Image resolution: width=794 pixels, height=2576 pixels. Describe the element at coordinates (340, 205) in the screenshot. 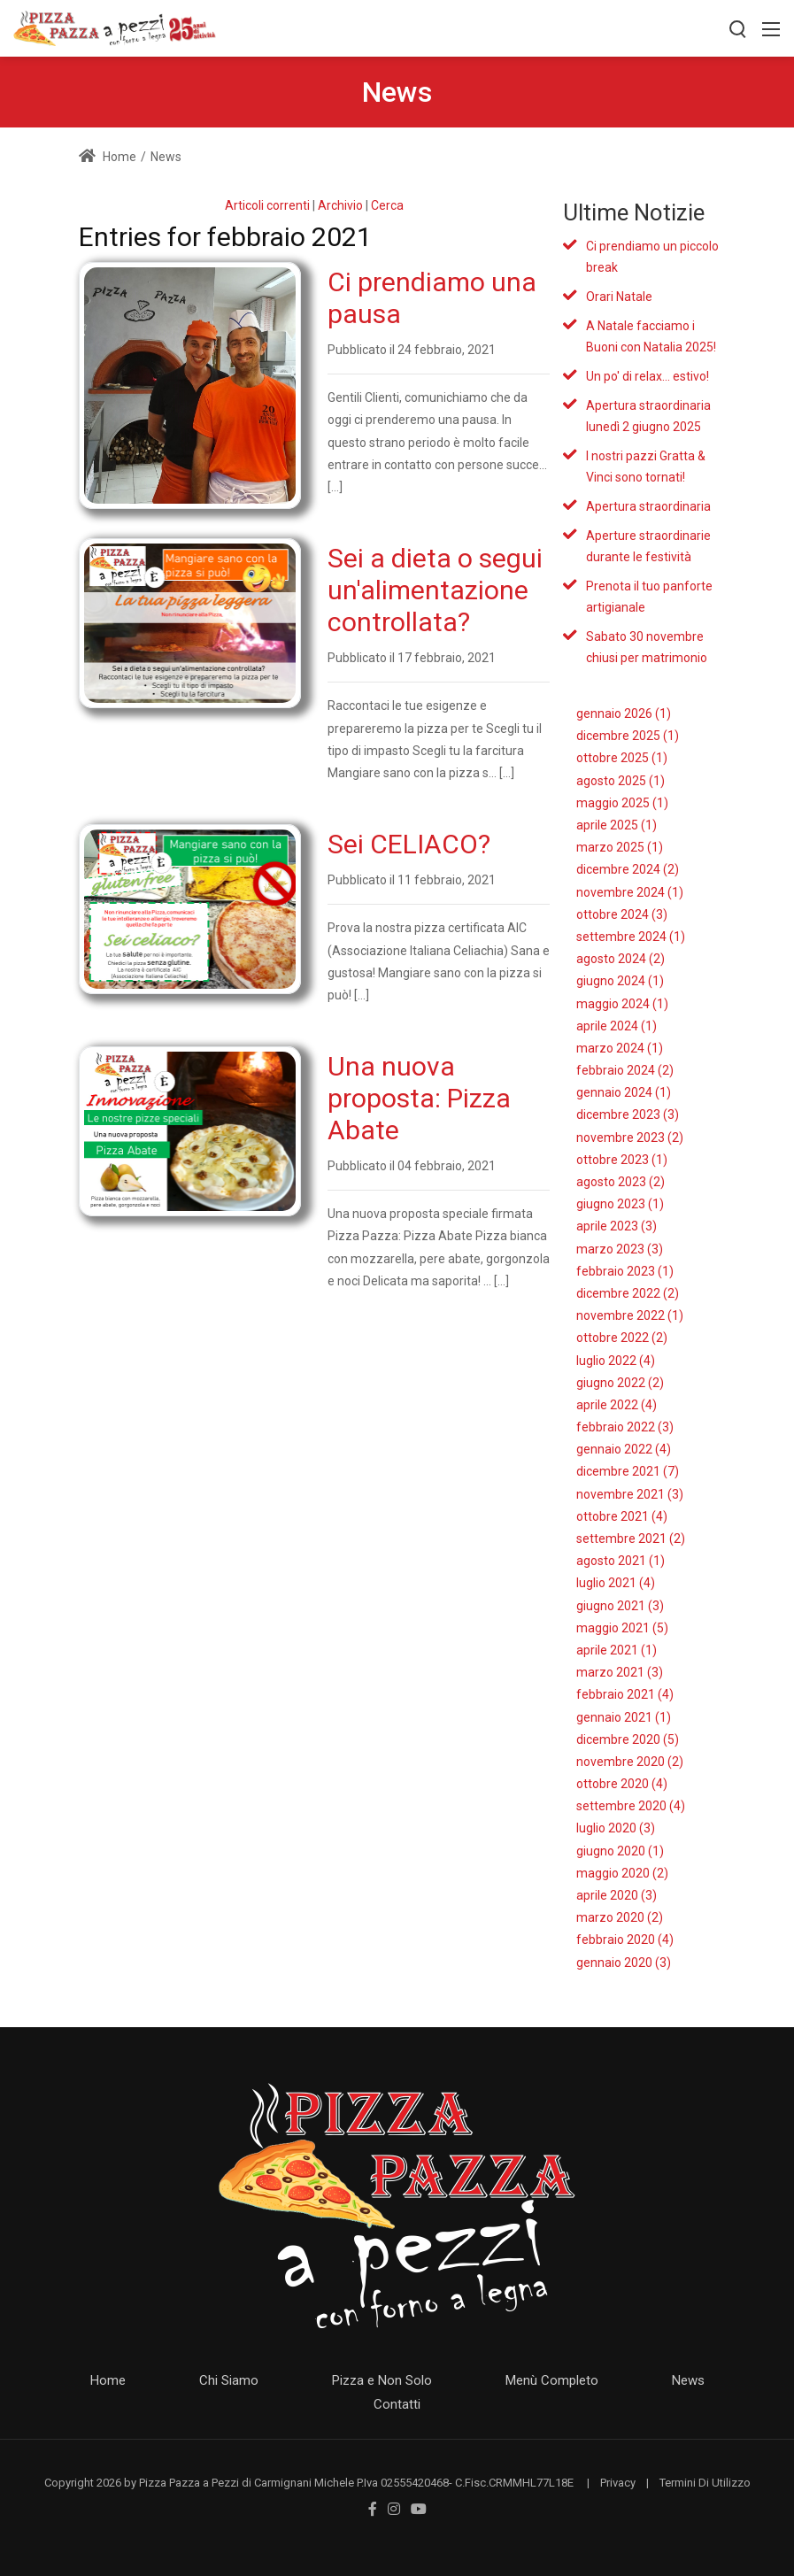

I see `Archivio` at that location.